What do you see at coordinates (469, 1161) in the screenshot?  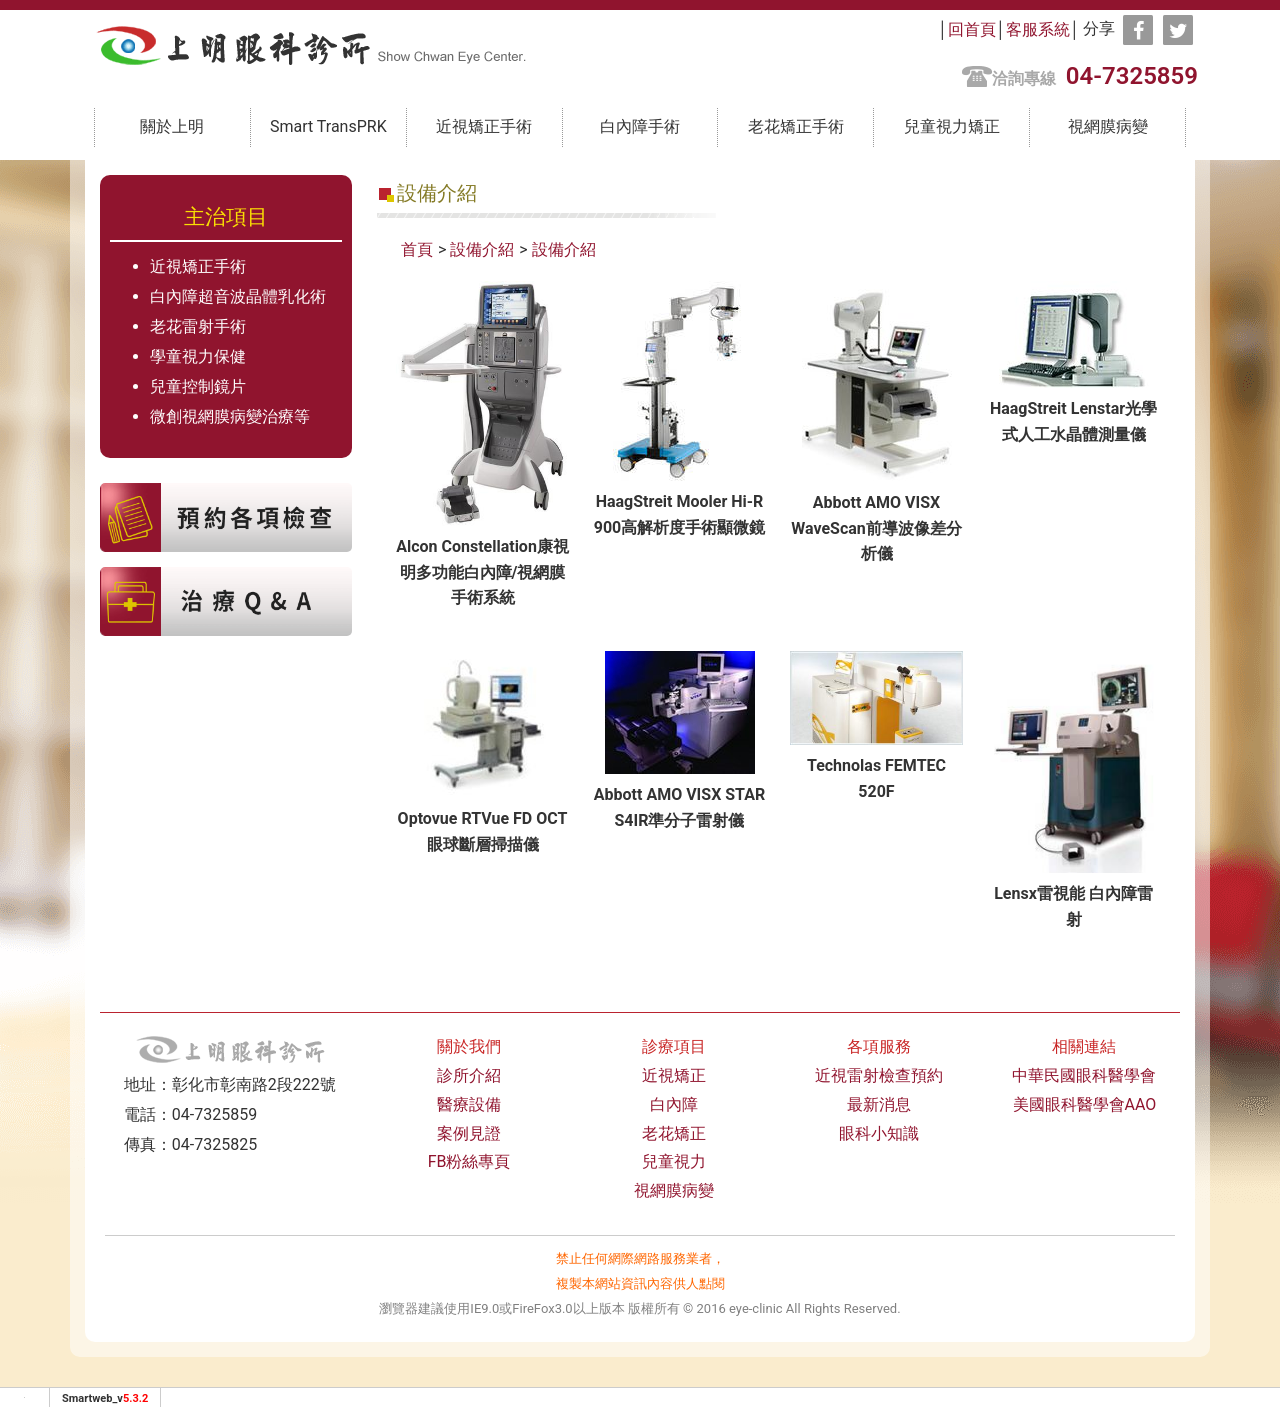 I see `FB粉絲專頁` at bounding box center [469, 1161].